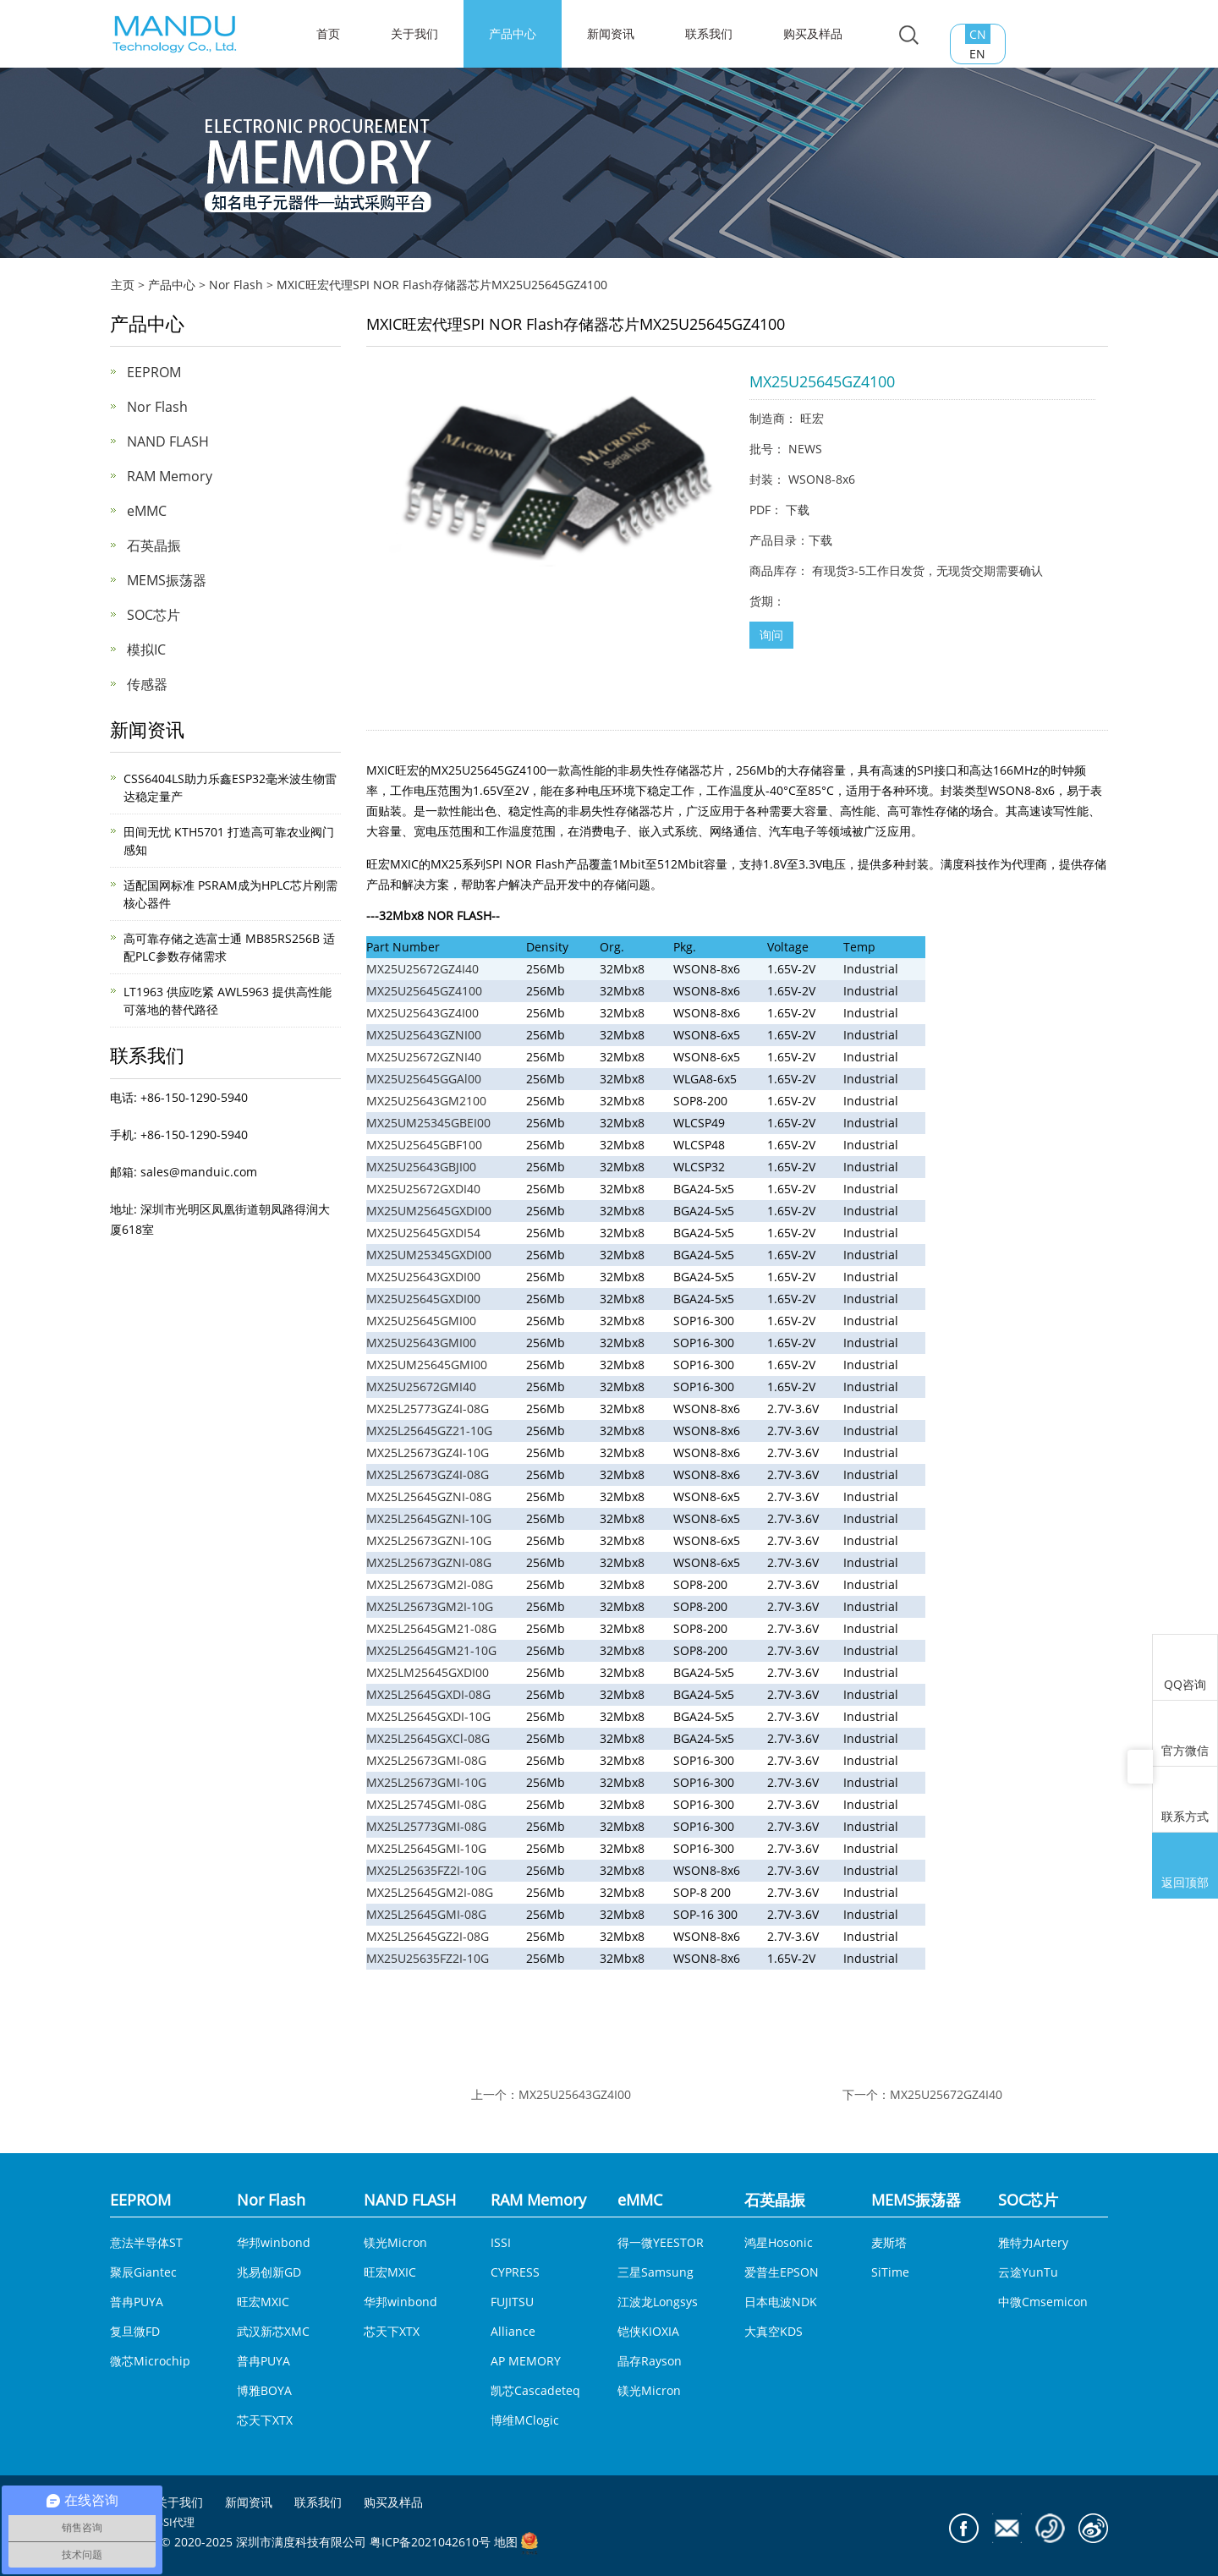 The image size is (1218, 2576). I want to click on EN, so click(977, 54).